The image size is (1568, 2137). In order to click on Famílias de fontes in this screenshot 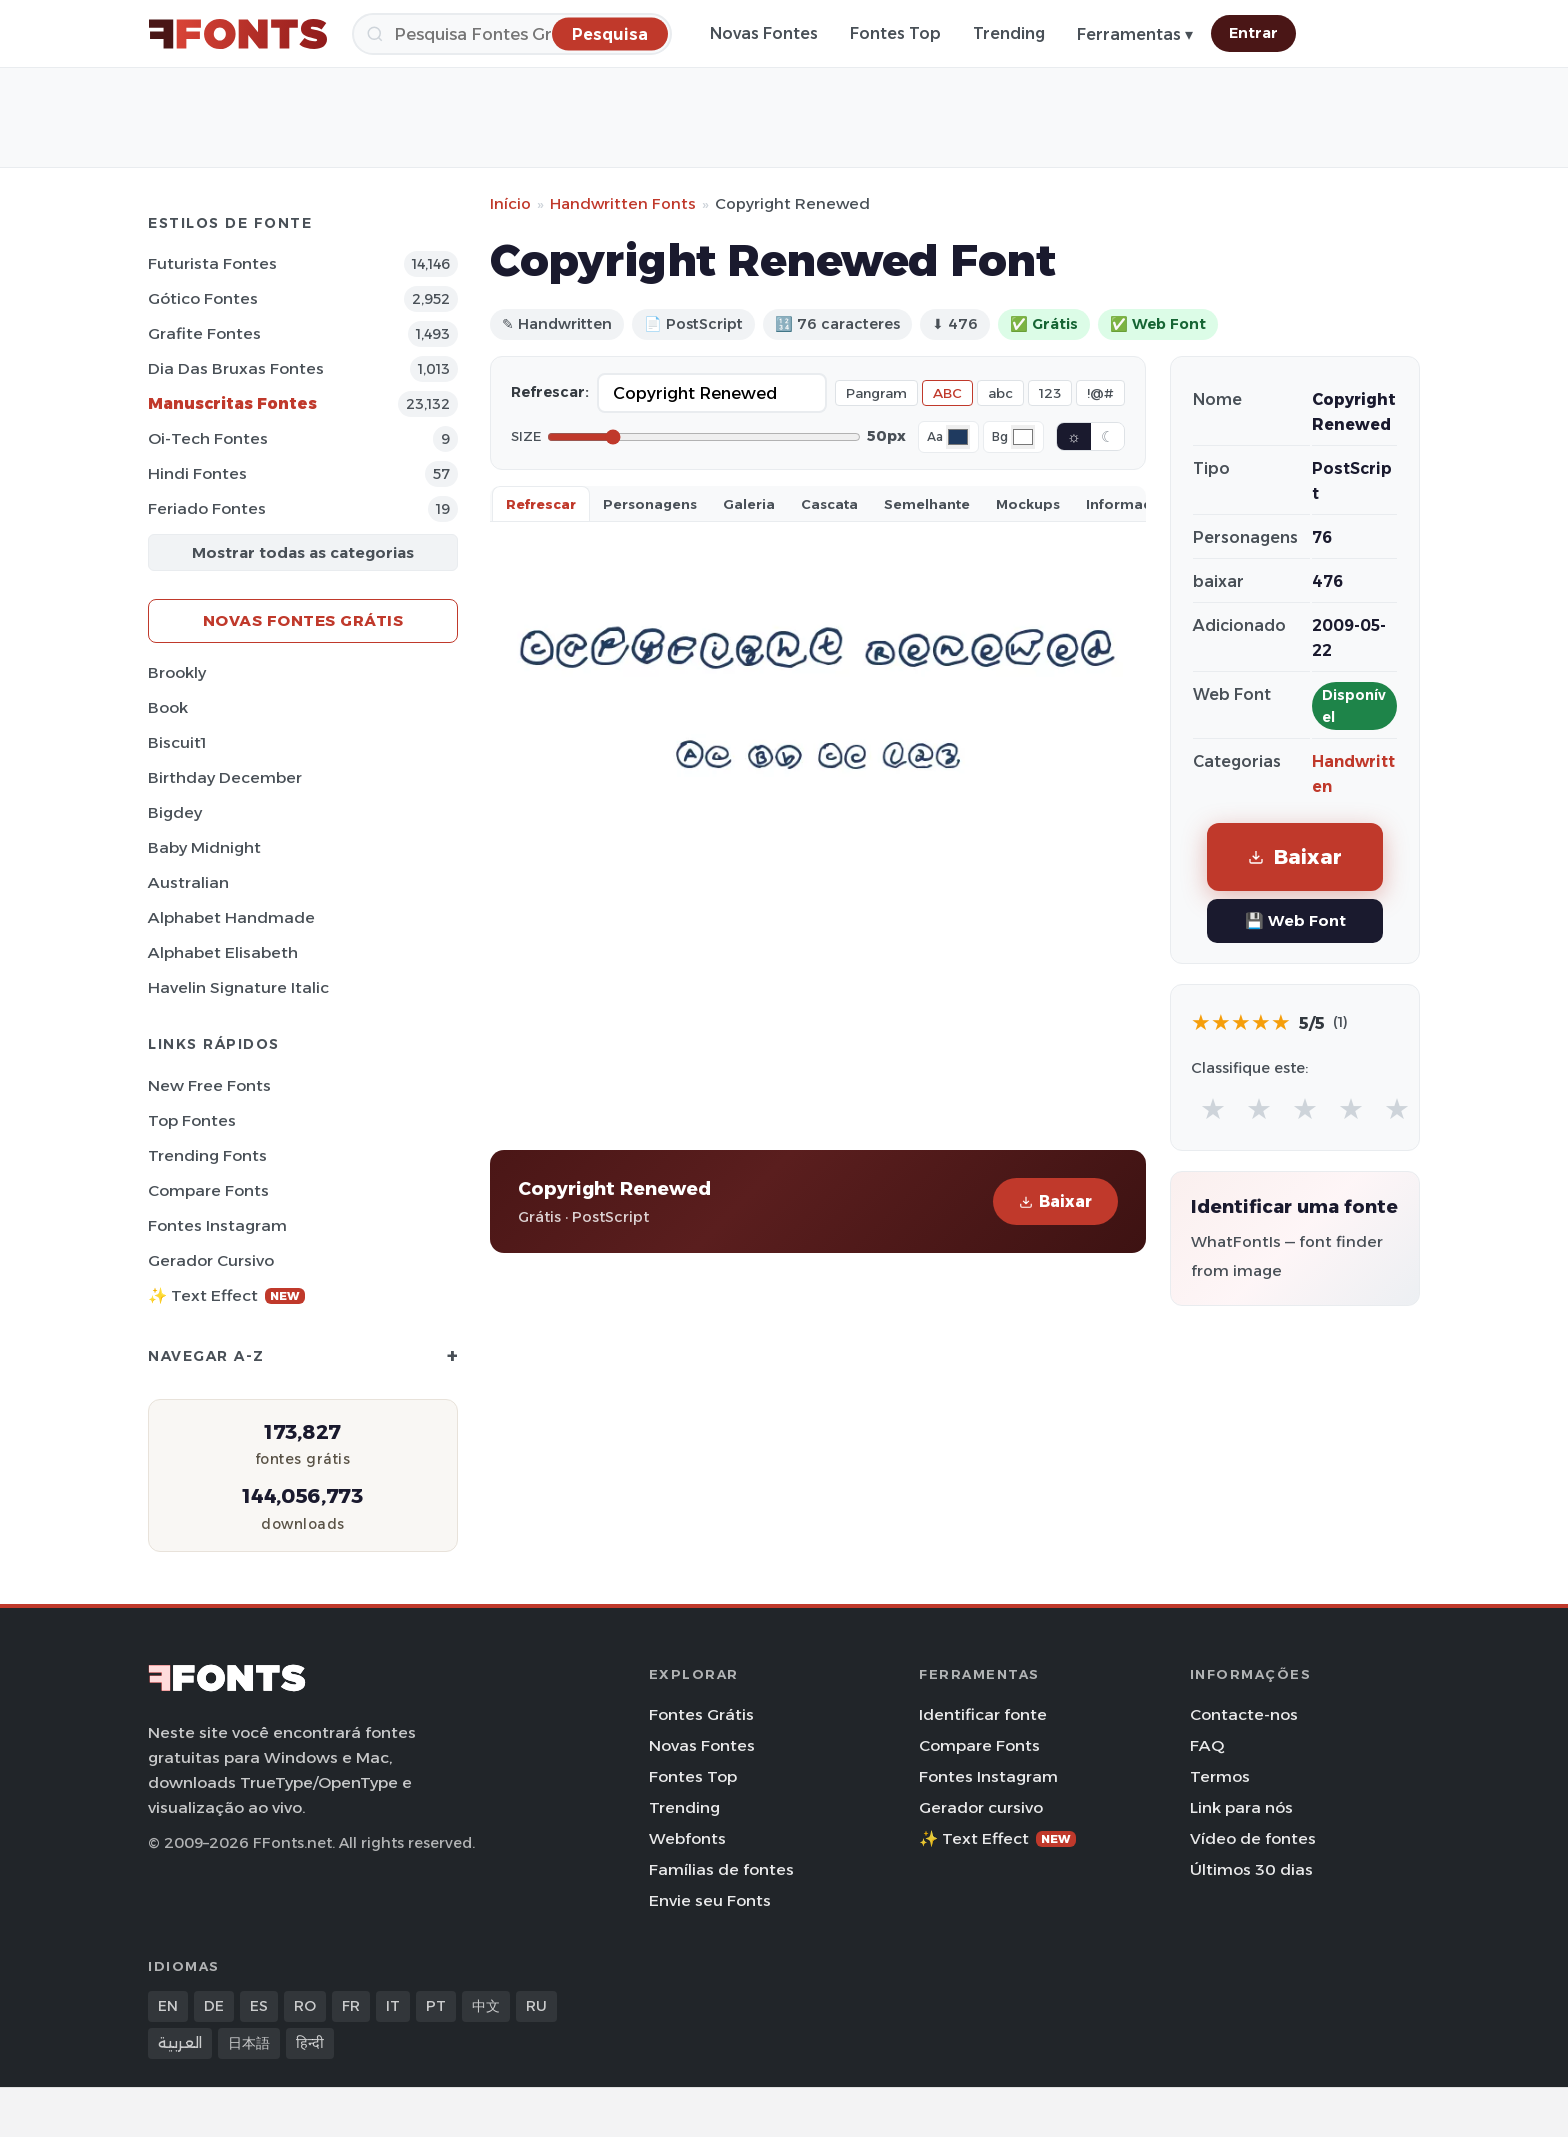, I will do `click(721, 1869)`.